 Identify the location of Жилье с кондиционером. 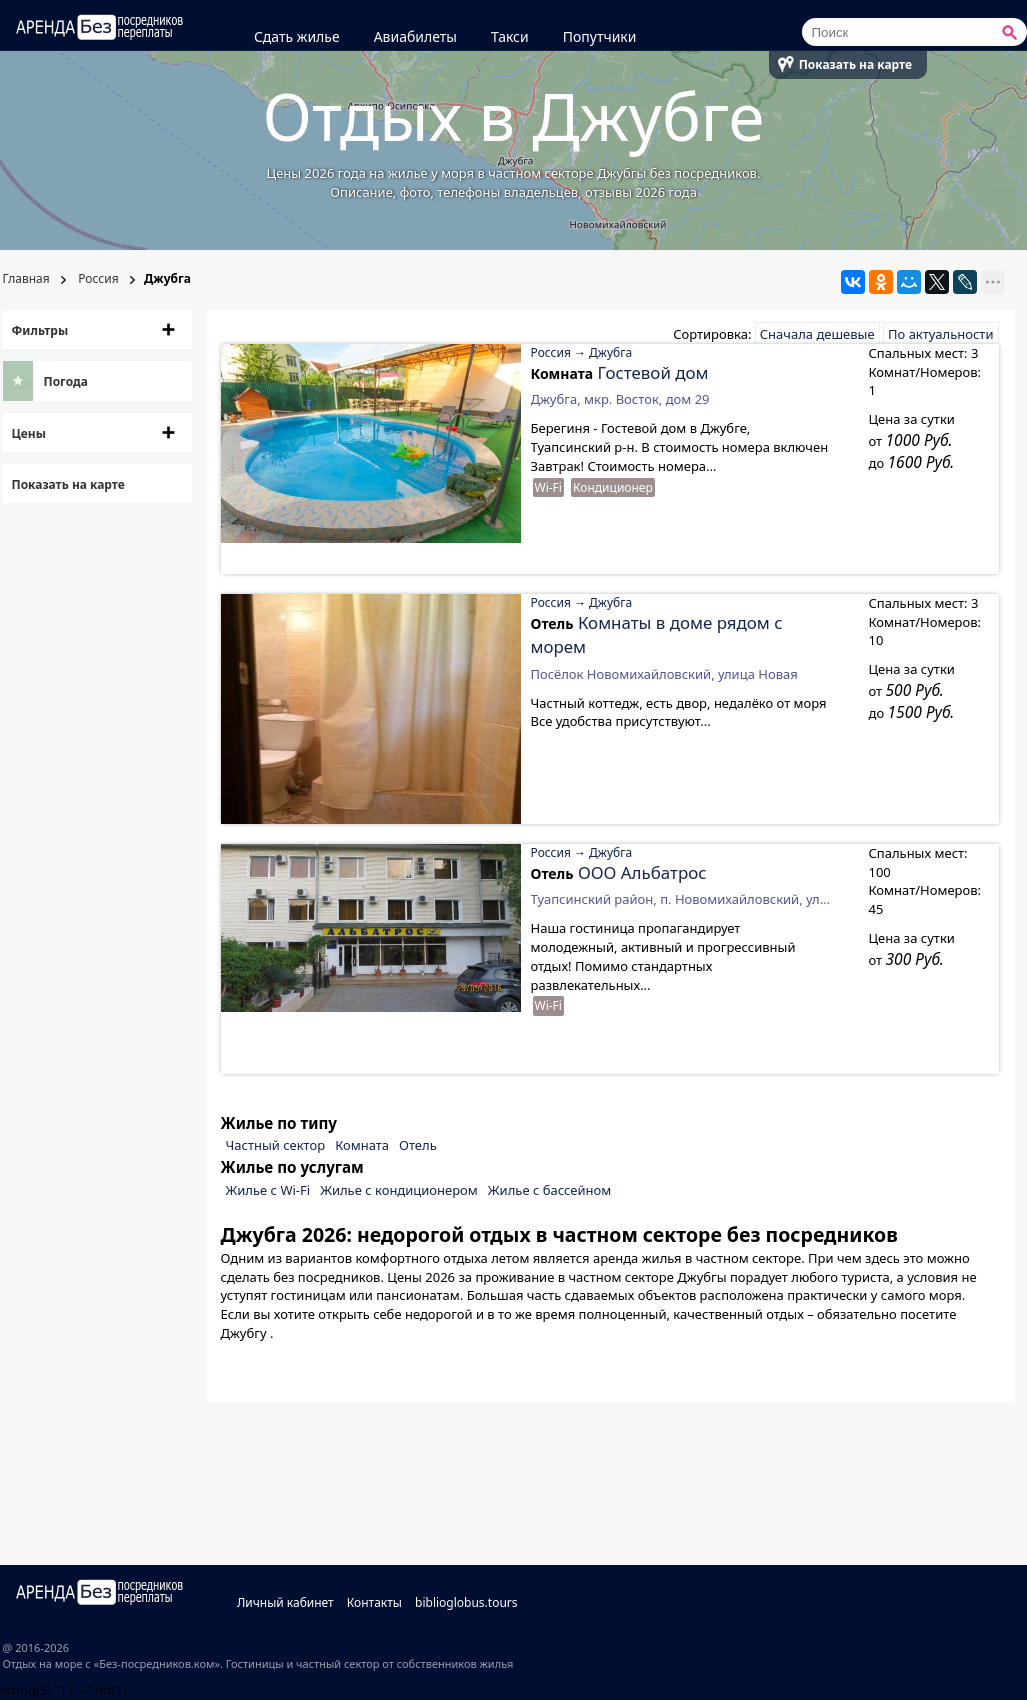
(399, 1190).